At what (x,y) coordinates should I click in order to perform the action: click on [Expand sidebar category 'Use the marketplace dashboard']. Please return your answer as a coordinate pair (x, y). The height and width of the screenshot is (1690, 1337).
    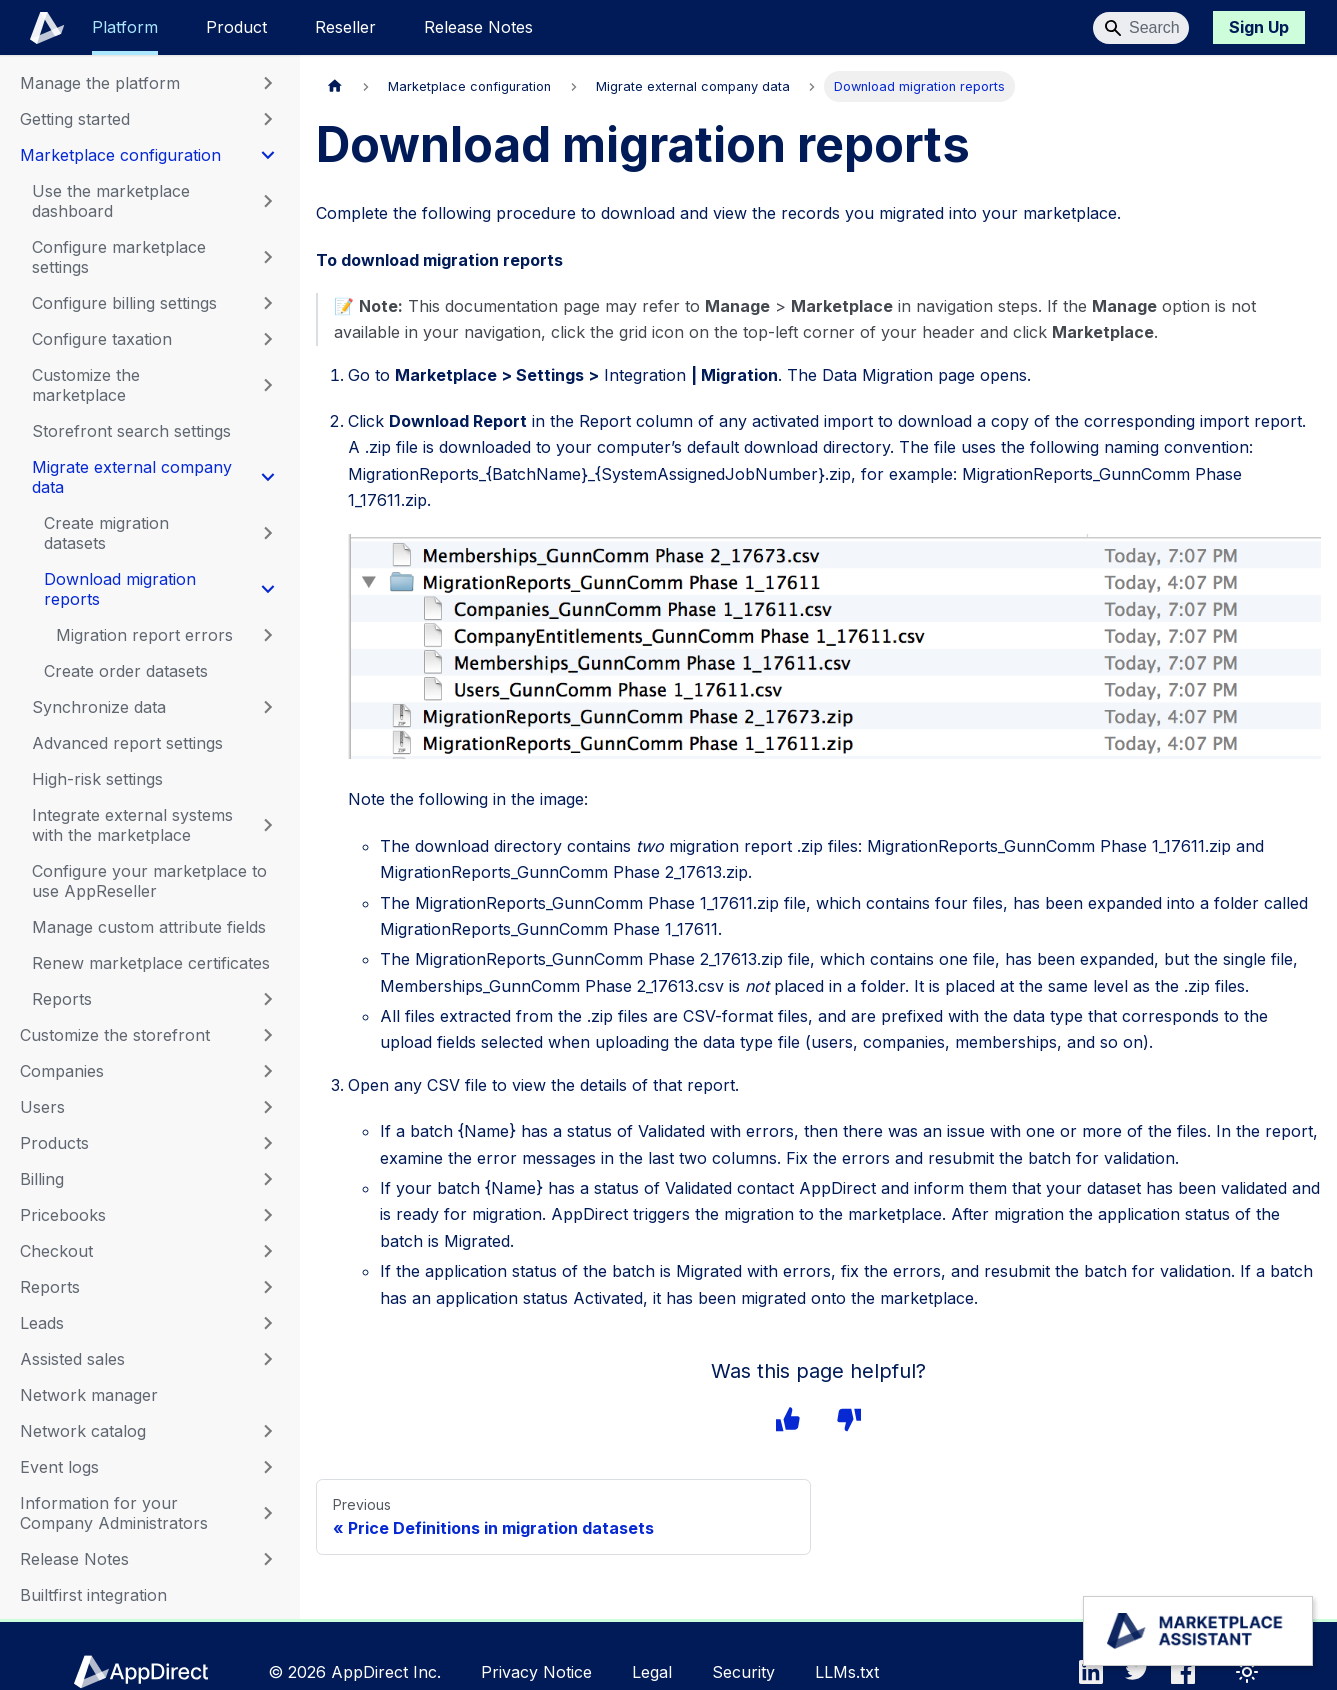
    Looking at the image, I should click on (268, 201).